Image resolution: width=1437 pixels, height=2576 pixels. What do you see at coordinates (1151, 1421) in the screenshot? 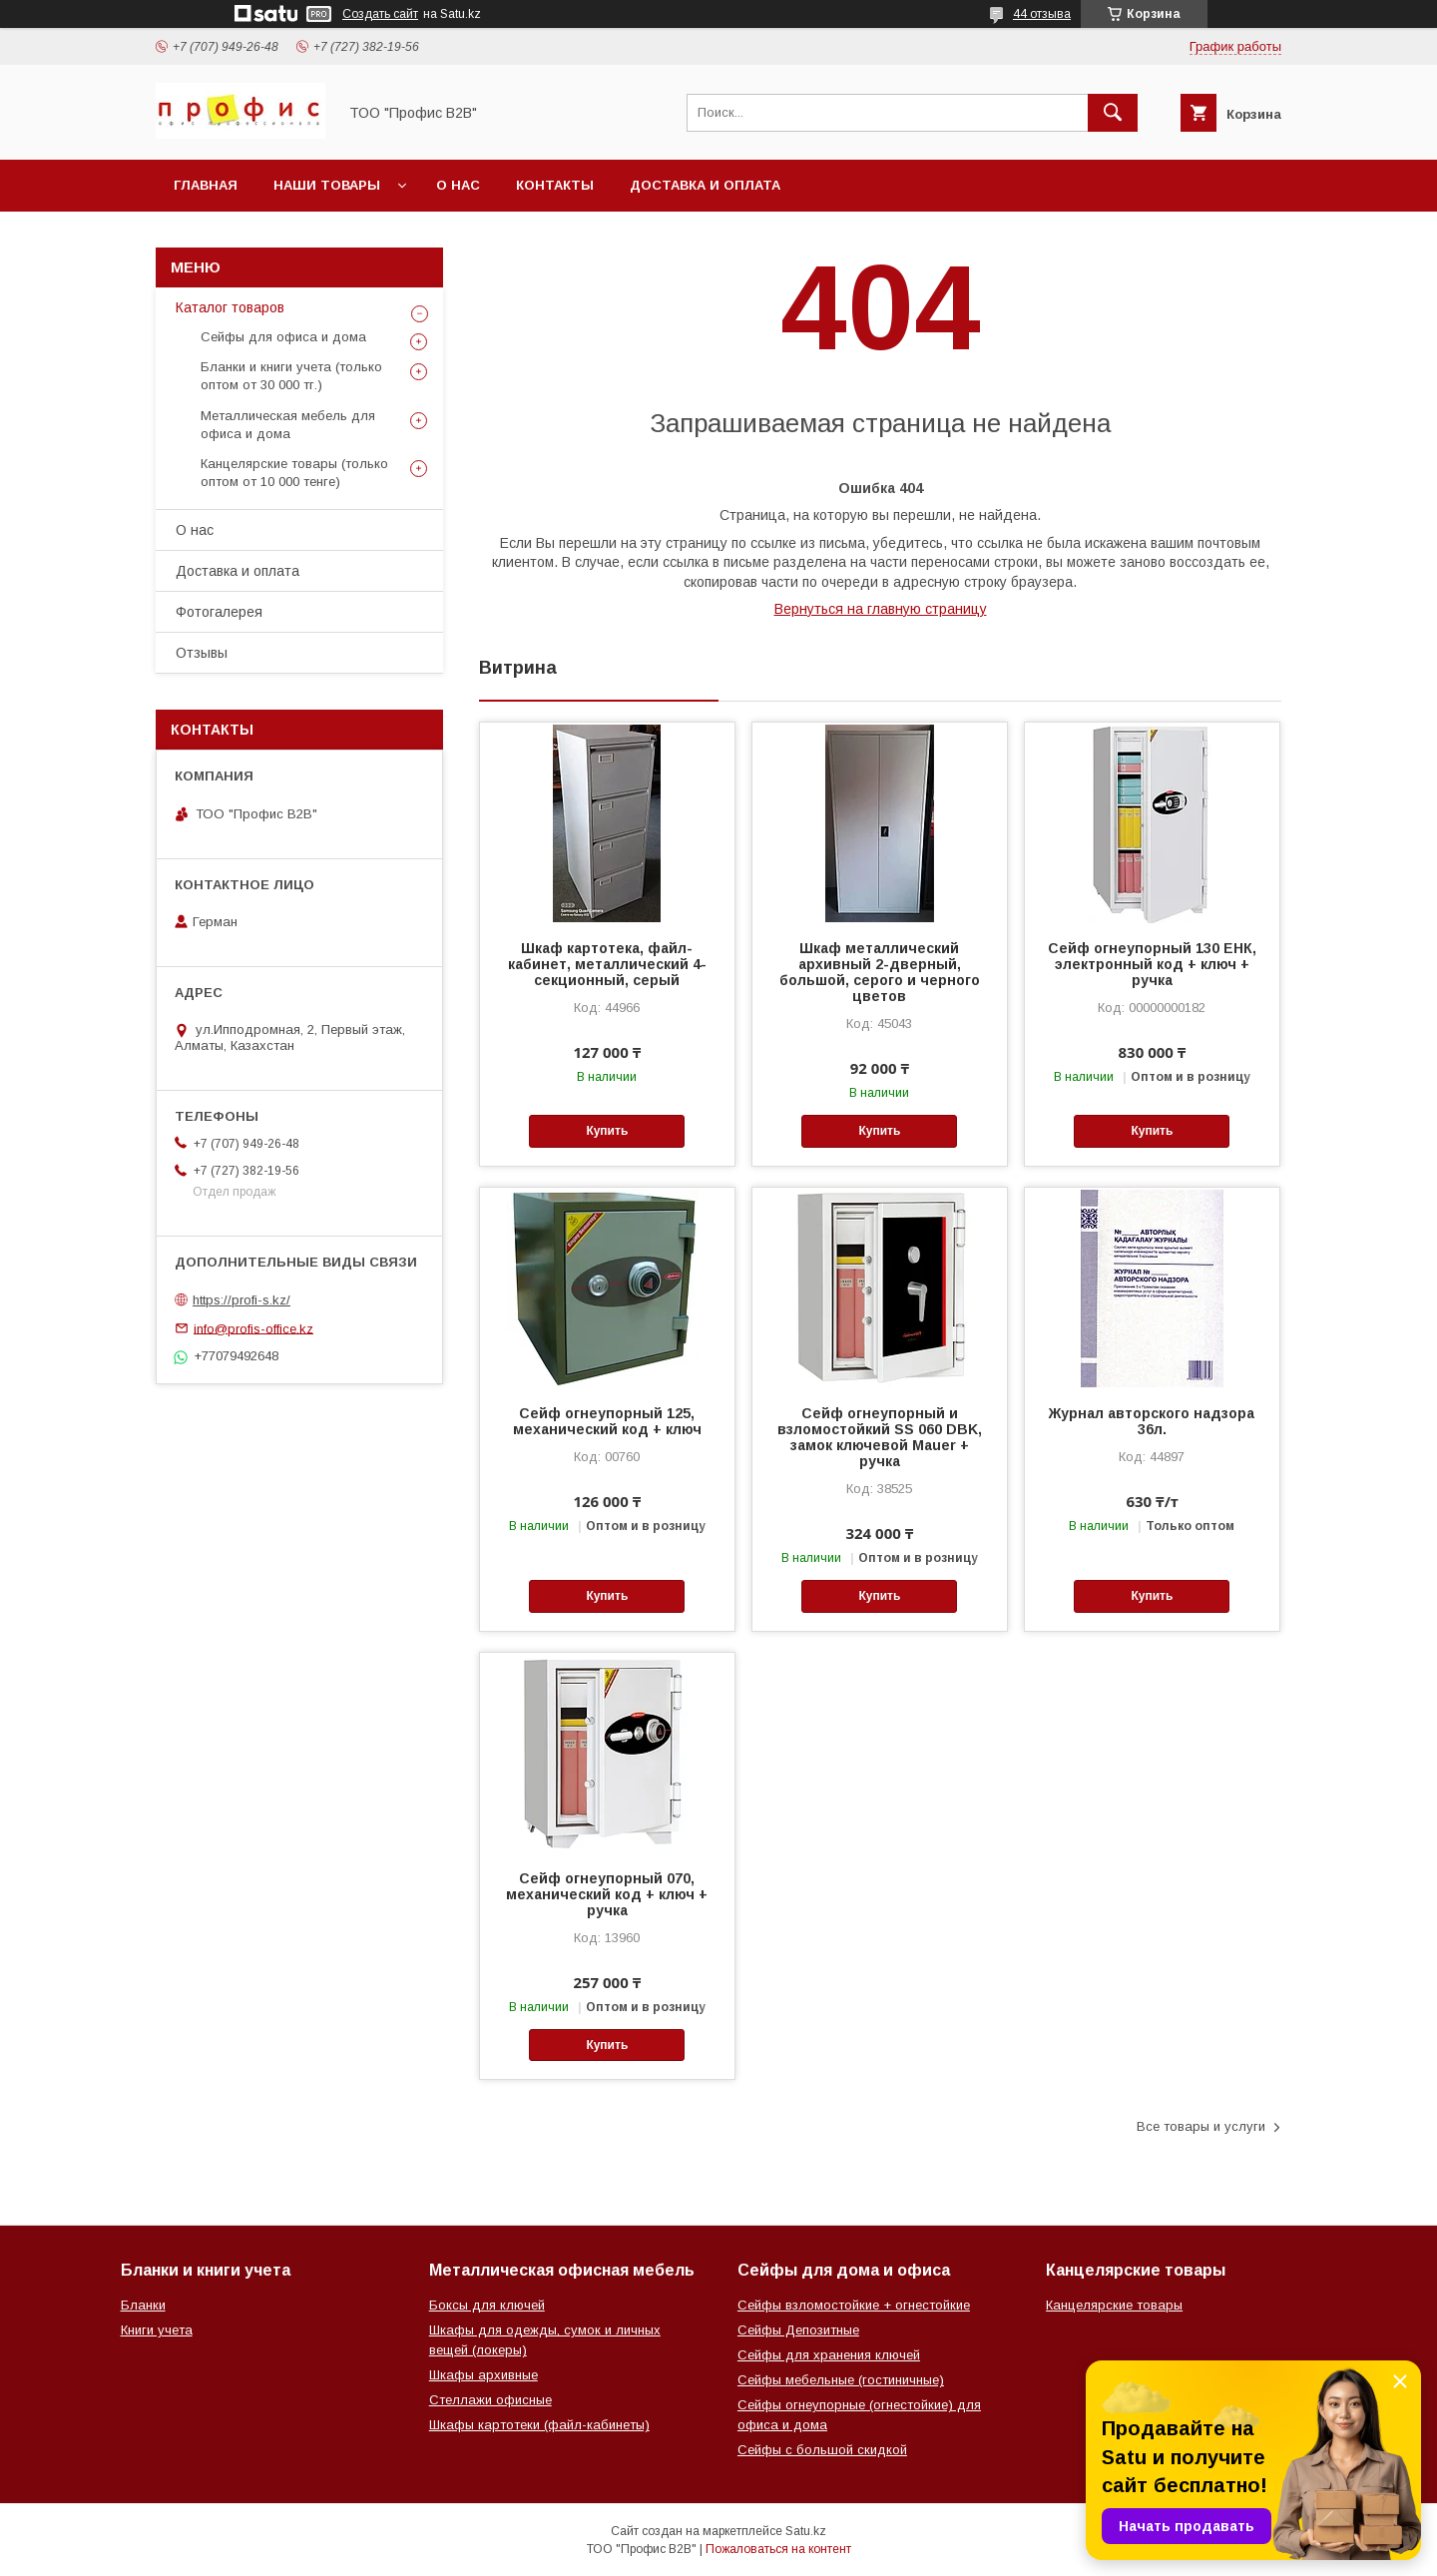
I see `Журнал авторского надзора 36л.` at bounding box center [1151, 1421].